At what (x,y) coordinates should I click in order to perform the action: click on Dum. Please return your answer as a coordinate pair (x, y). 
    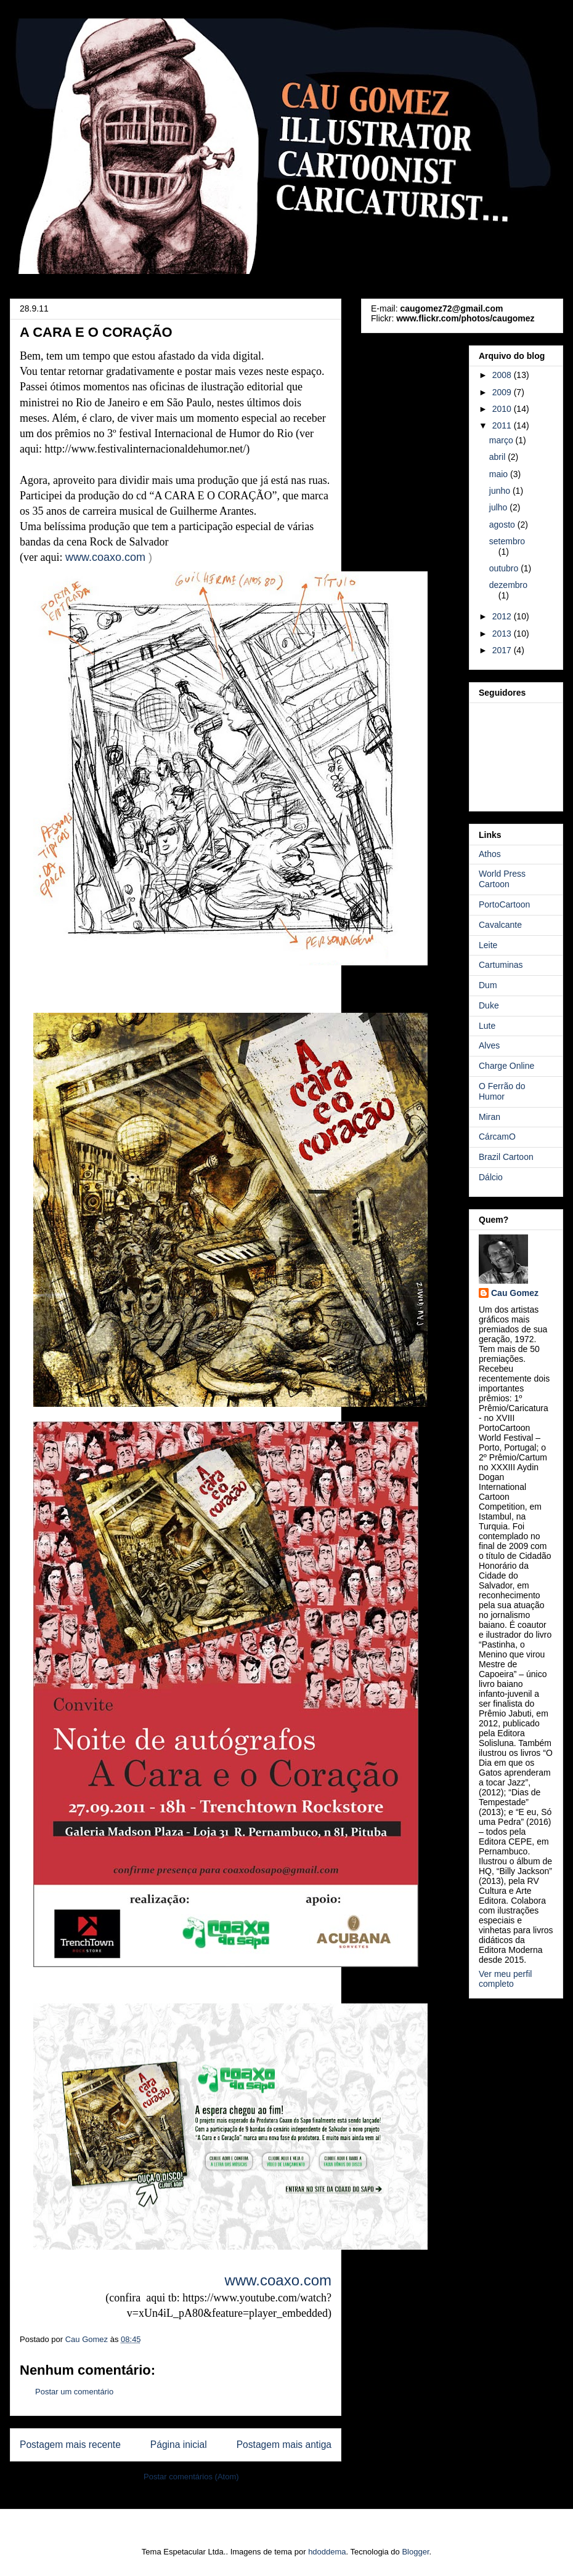
    Looking at the image, I should click on (488, 985).